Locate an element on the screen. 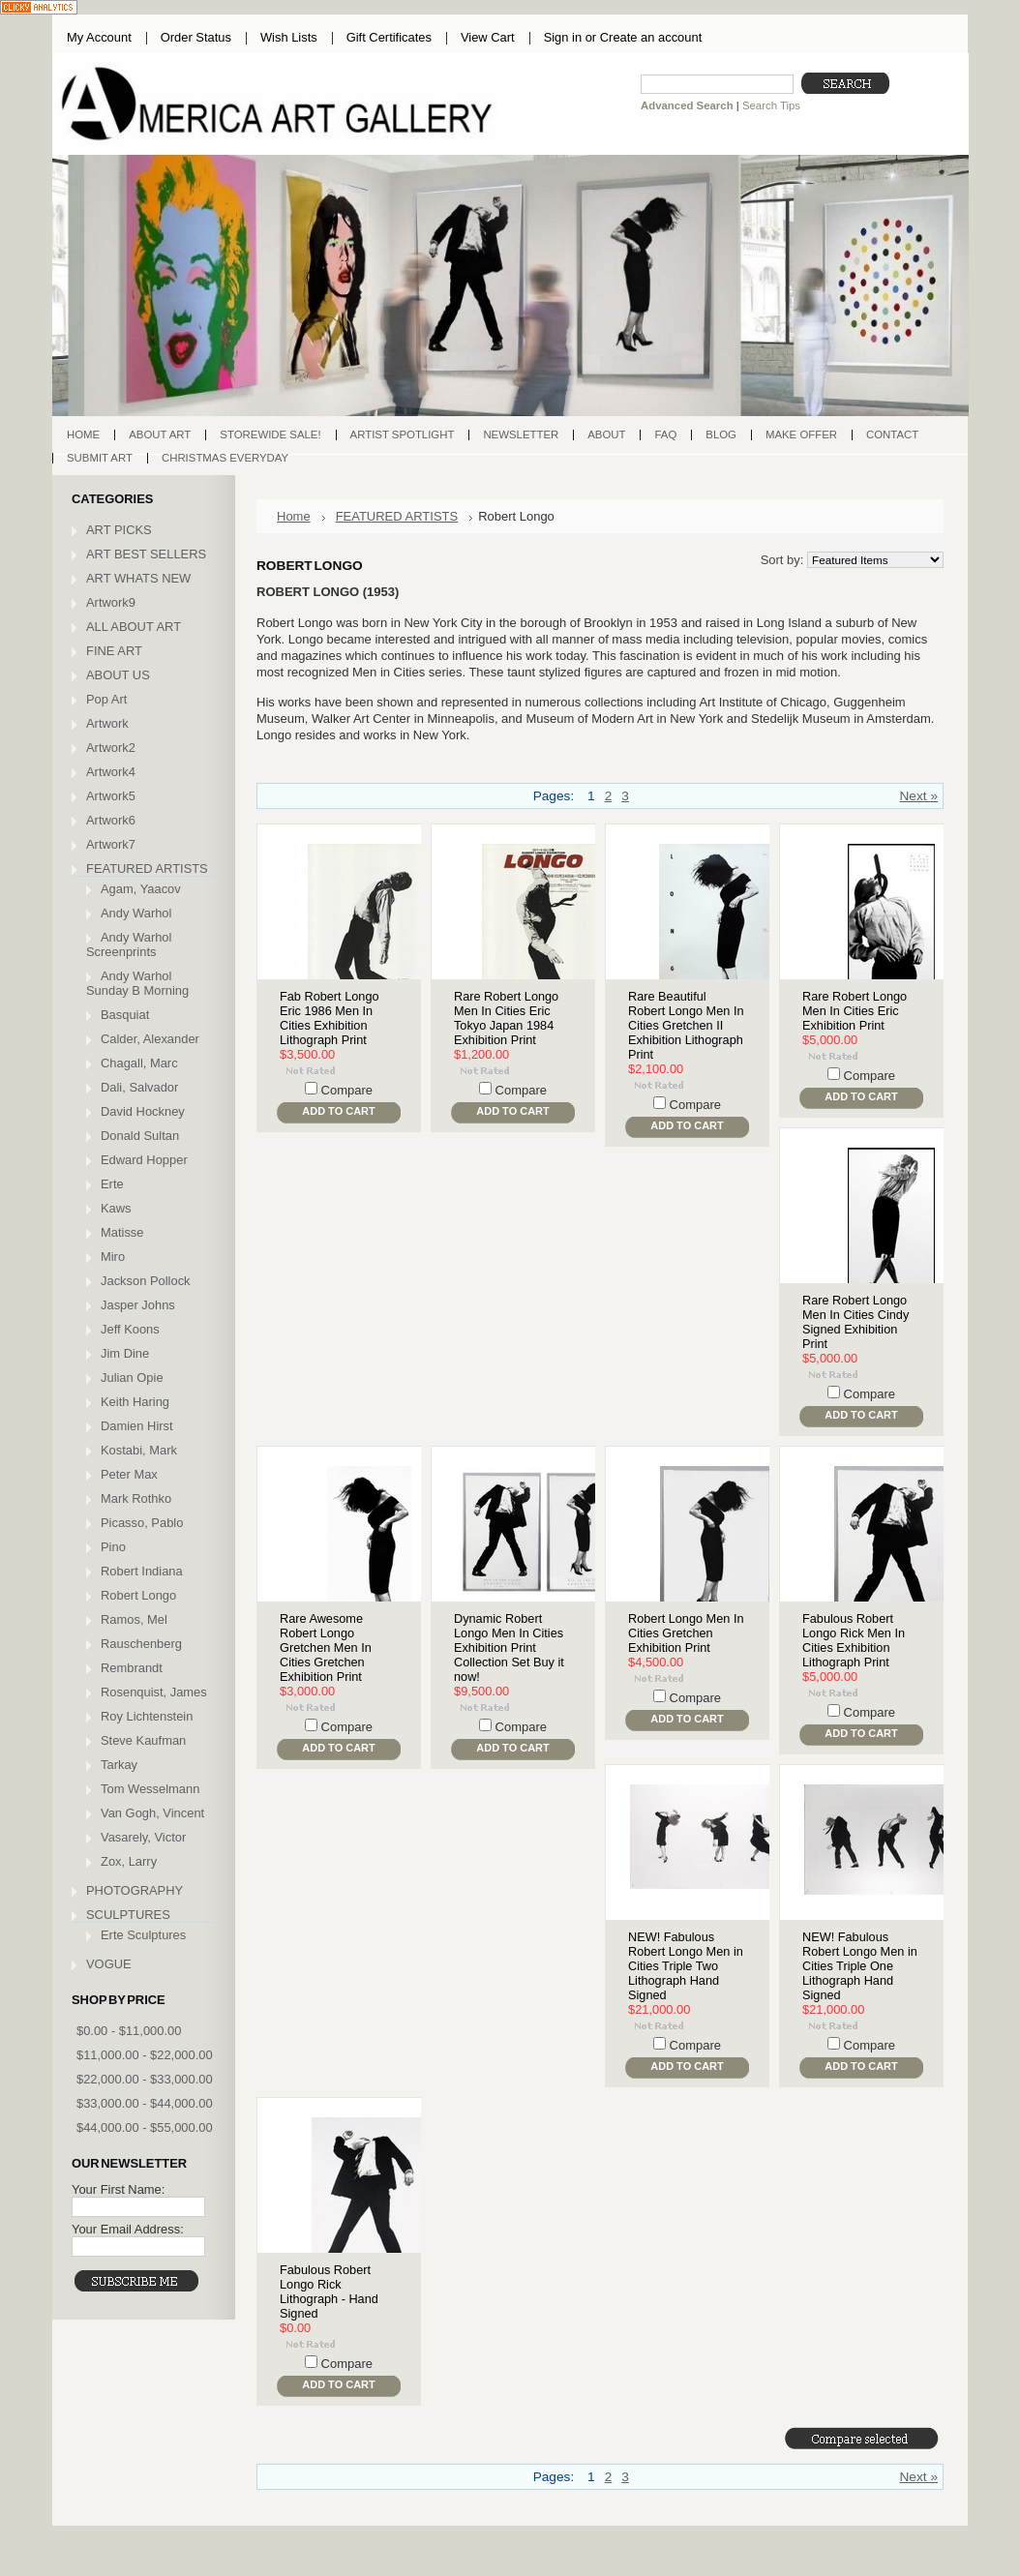 Image resolution: width=1020 pixels, height=2576 pixels. Artwork4 is located at coordinates (110, 771).